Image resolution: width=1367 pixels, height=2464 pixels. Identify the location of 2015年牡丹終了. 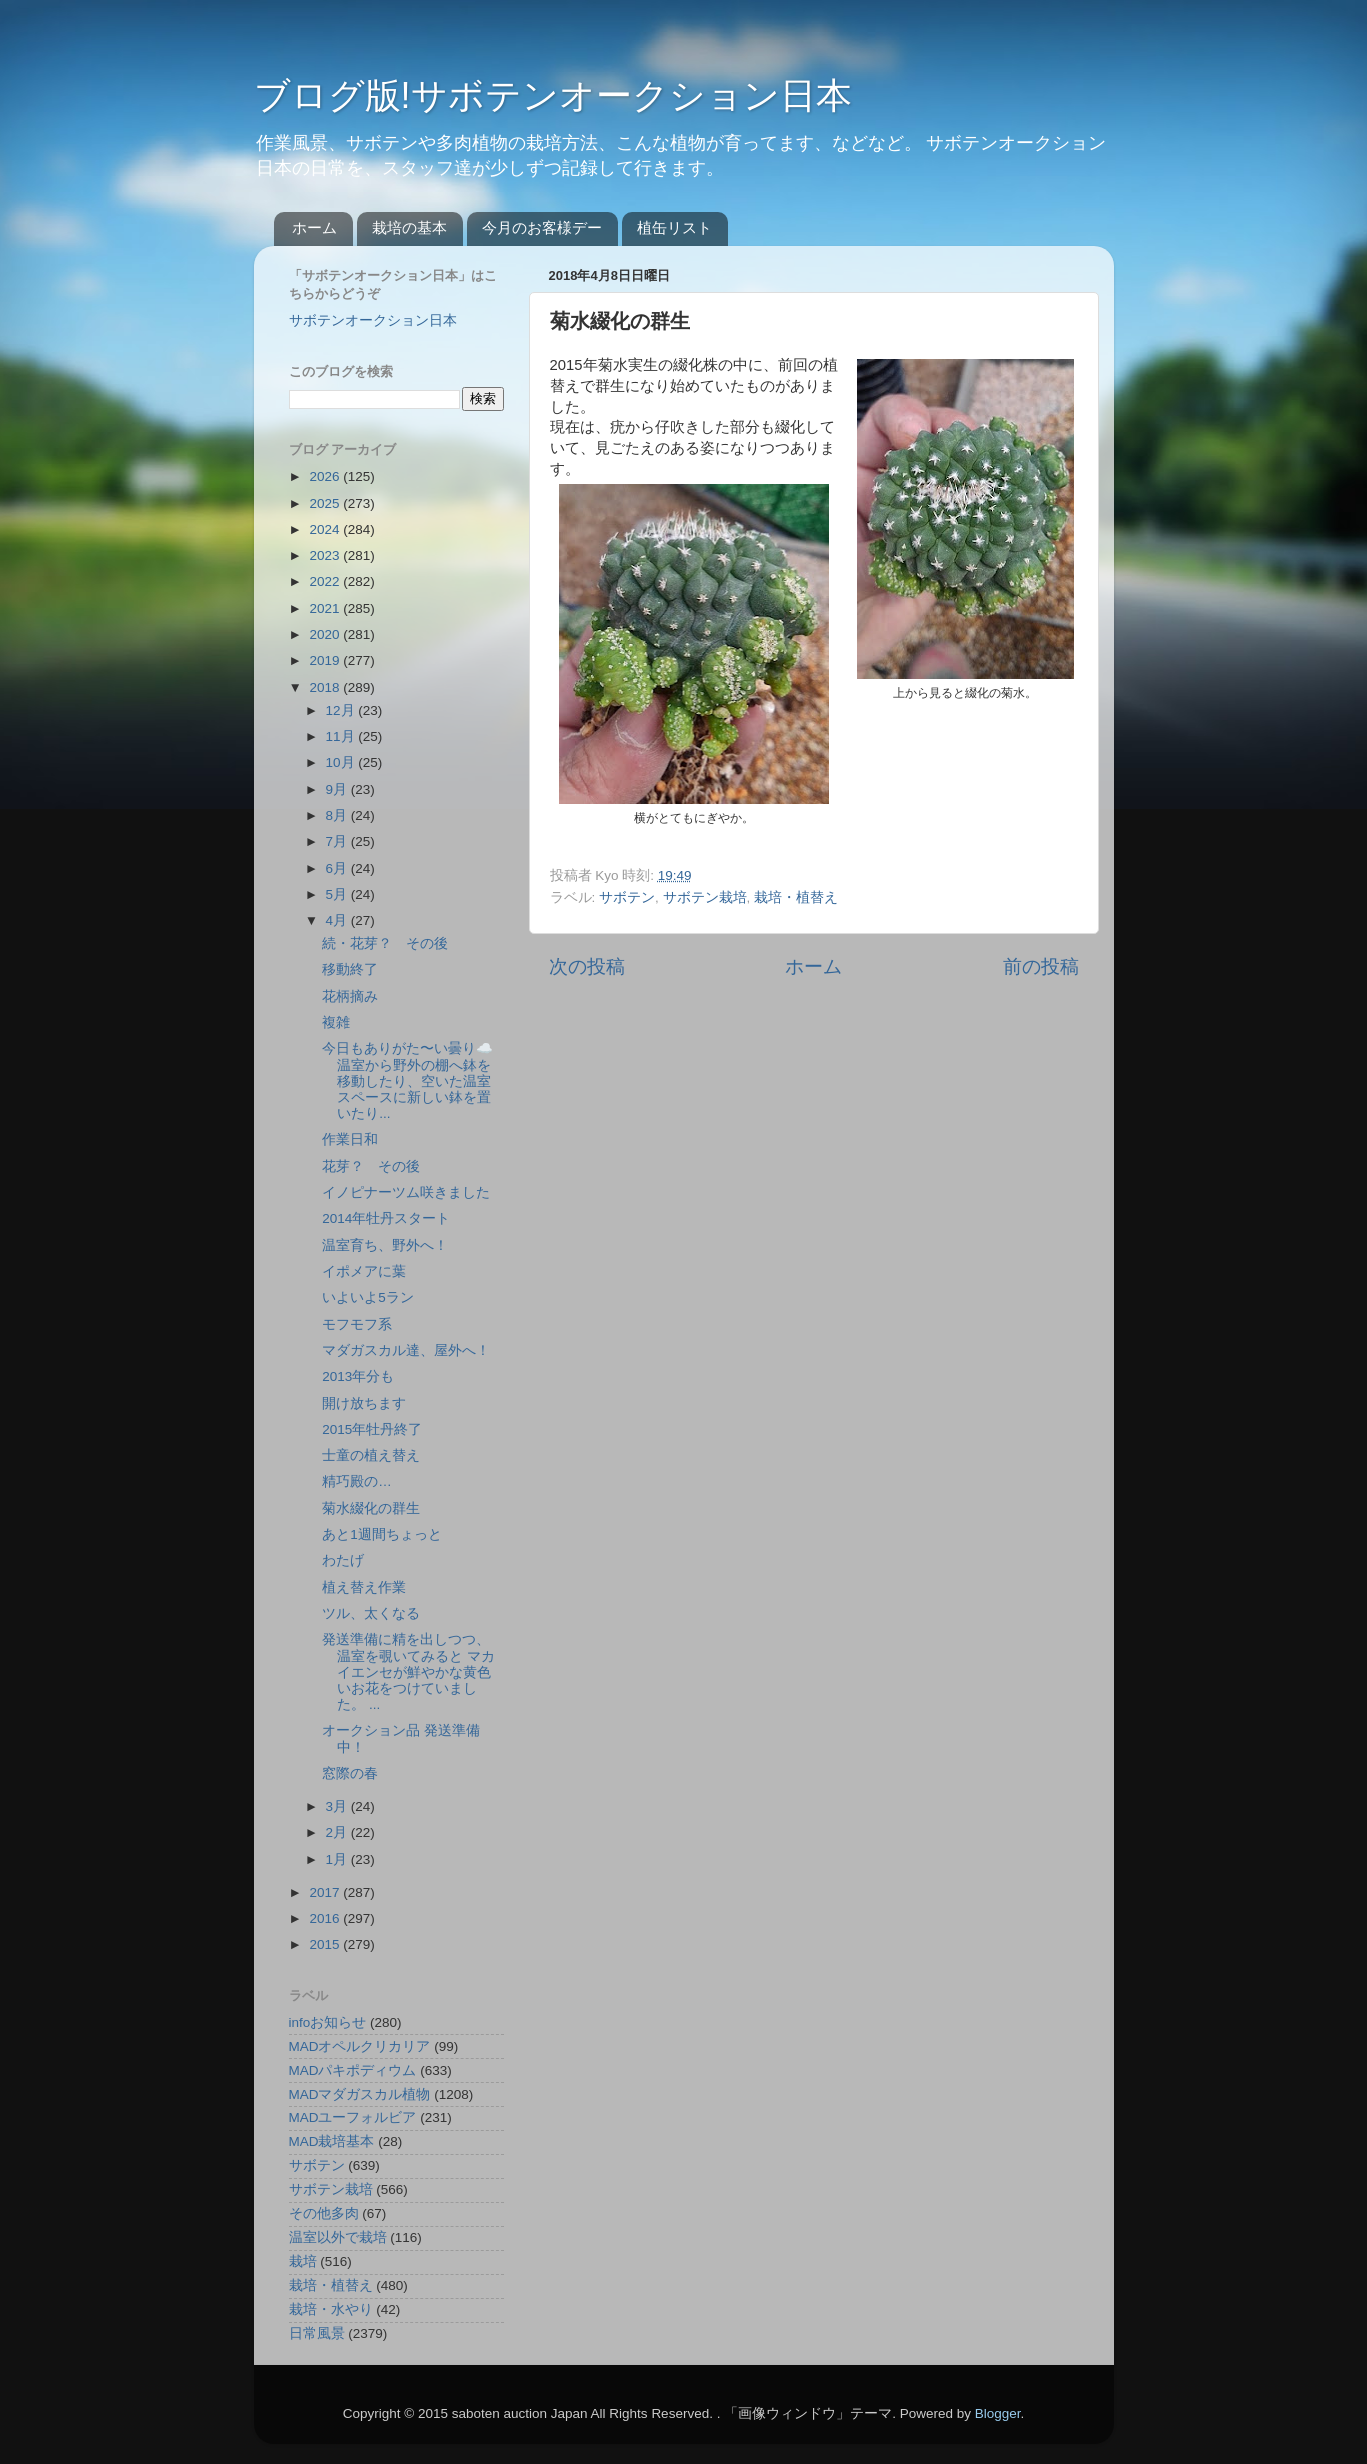
(372, 1429).